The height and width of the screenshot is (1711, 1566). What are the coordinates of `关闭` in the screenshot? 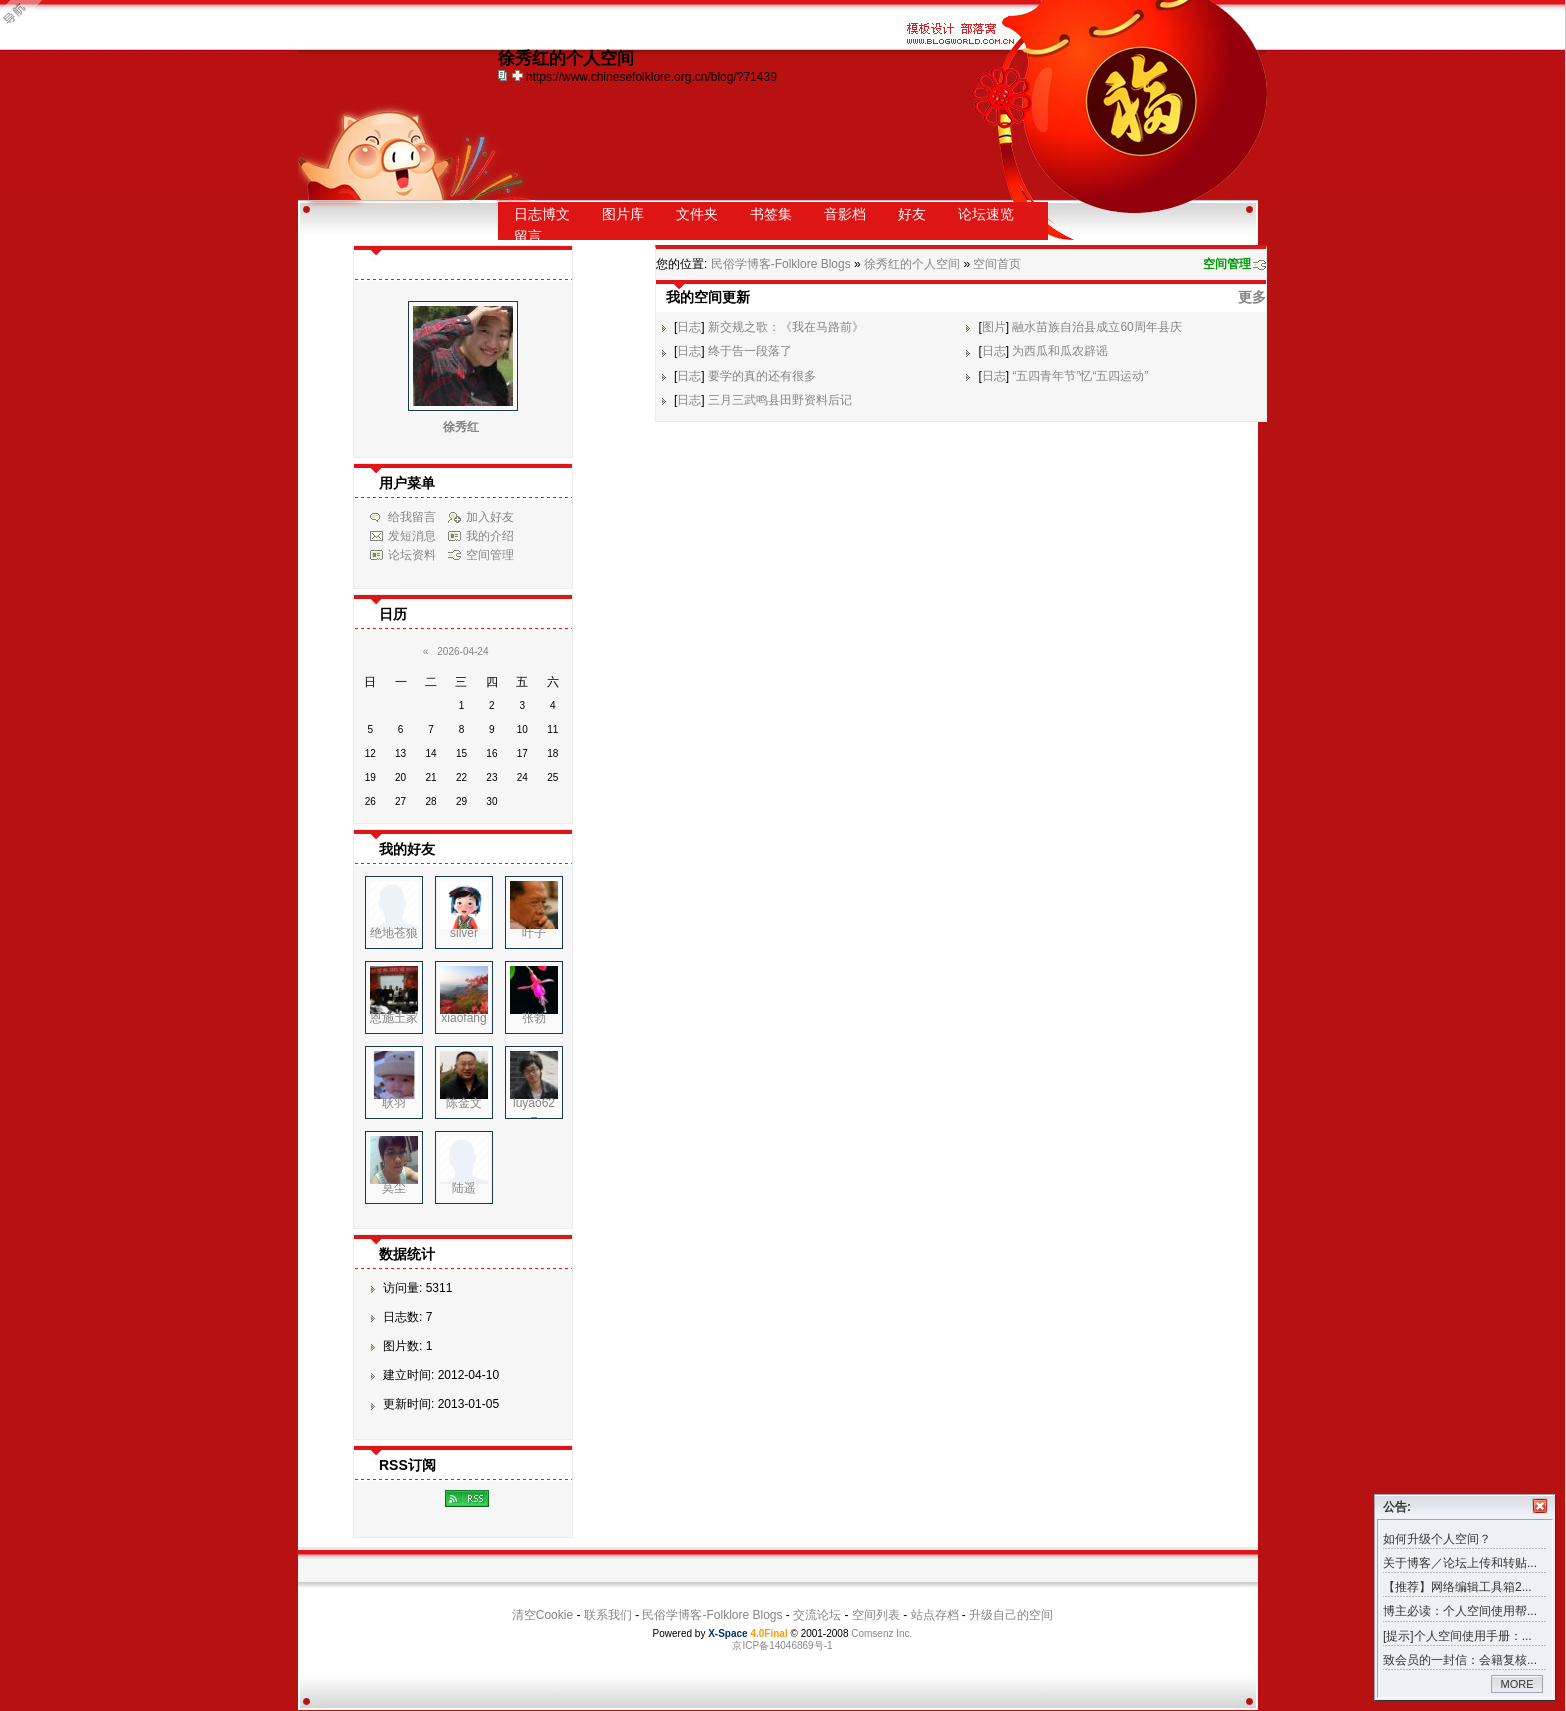 It's located at (1540, 1506).